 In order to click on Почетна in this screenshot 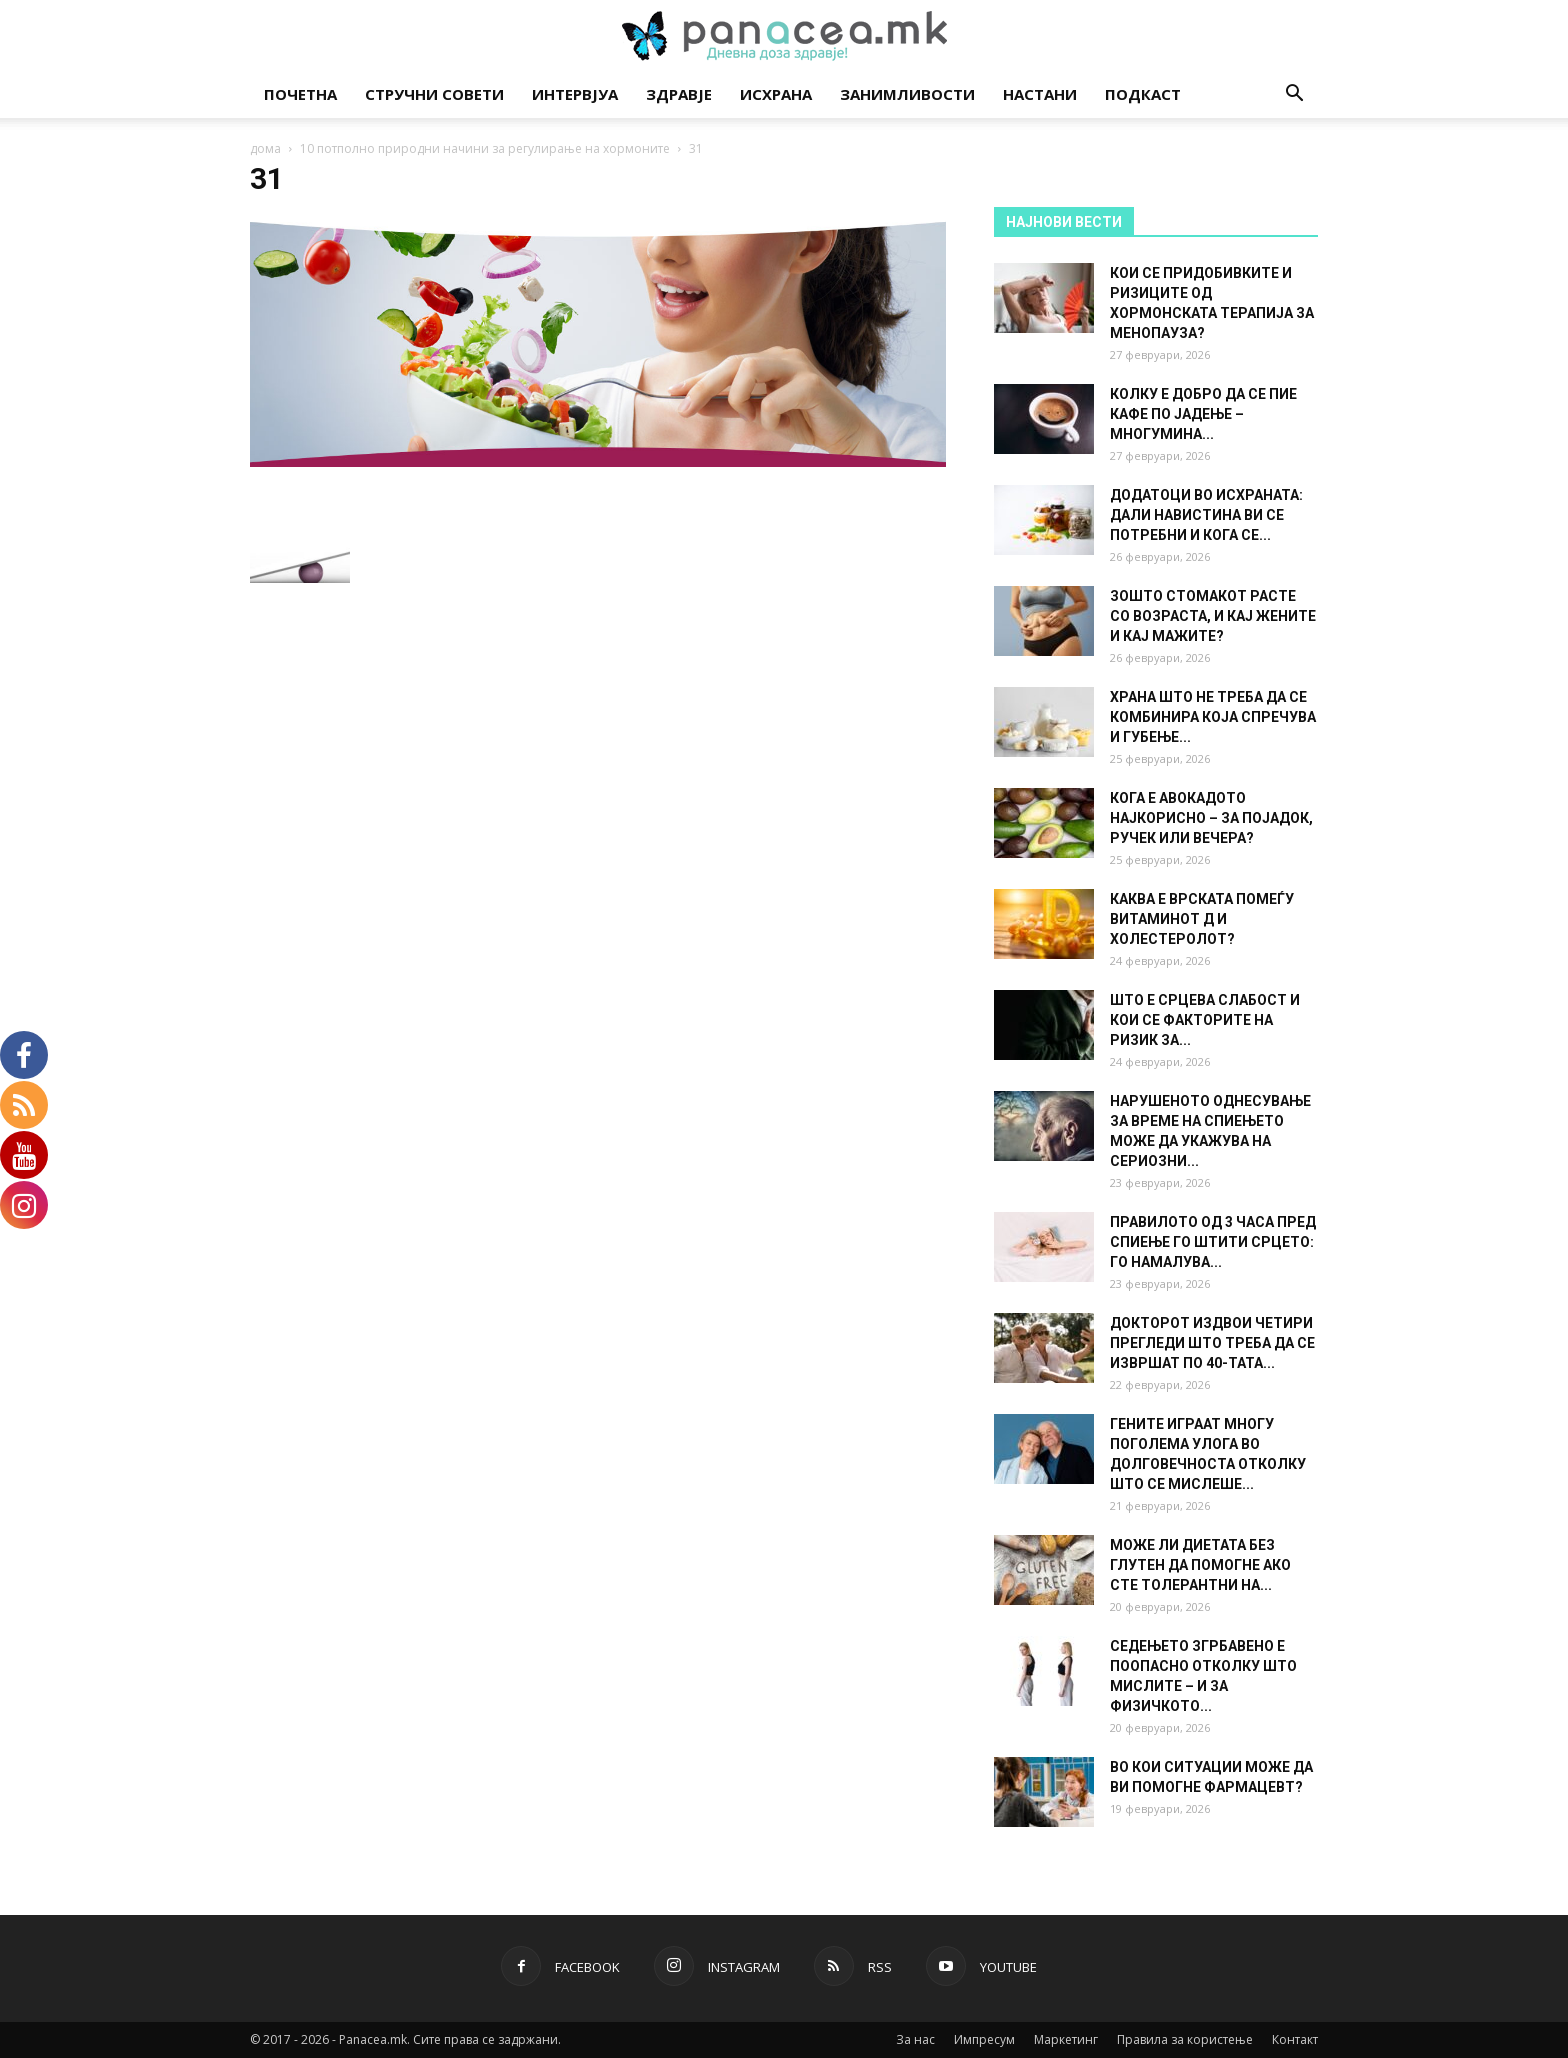, I will do `click(300, 94)`.